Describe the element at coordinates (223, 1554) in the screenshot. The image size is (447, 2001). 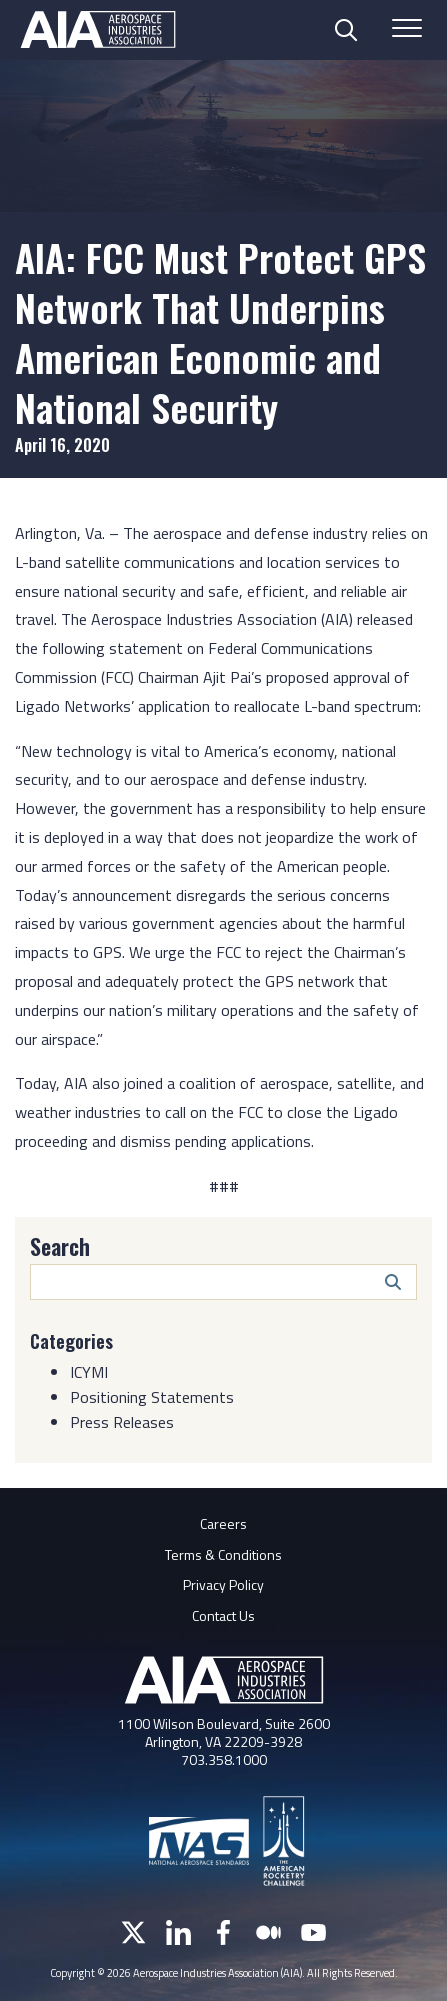
I see `Terms & Conditions` at that location.